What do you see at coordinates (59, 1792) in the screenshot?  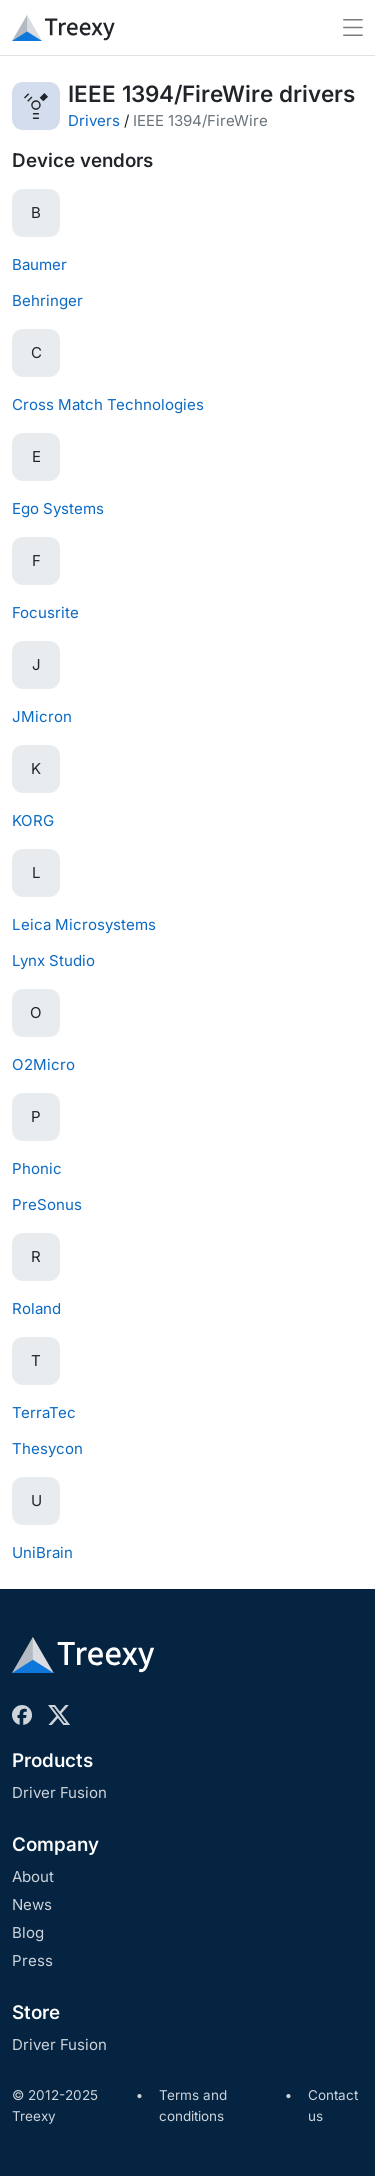 I see `Driver Fusion` at bounding box center [59, 1792].